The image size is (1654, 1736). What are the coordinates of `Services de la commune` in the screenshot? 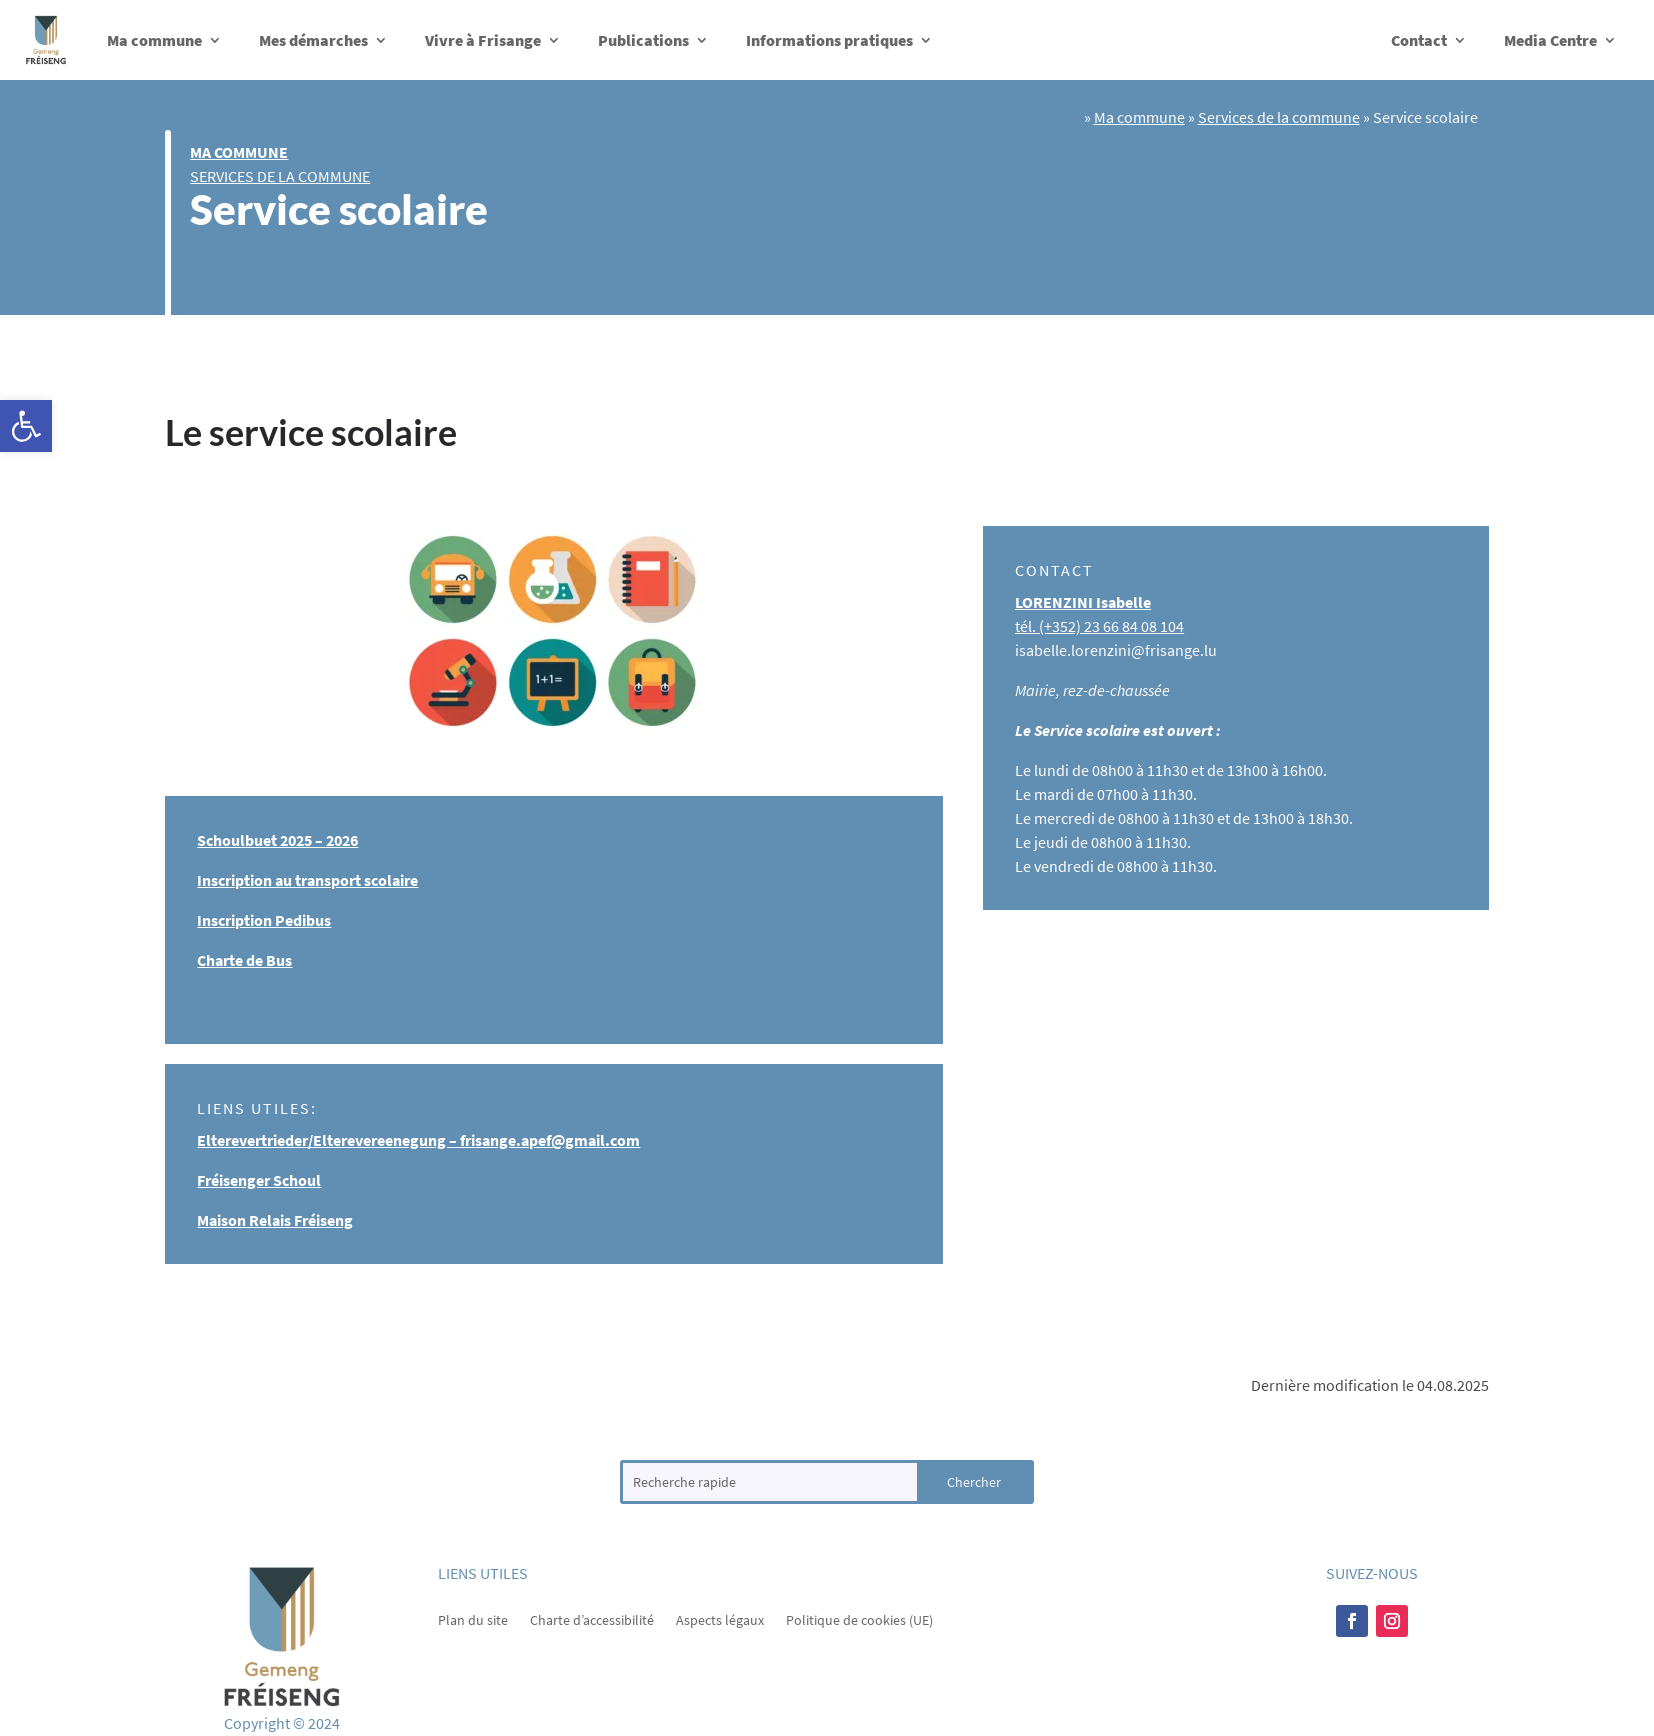 It's located at (280, 176).